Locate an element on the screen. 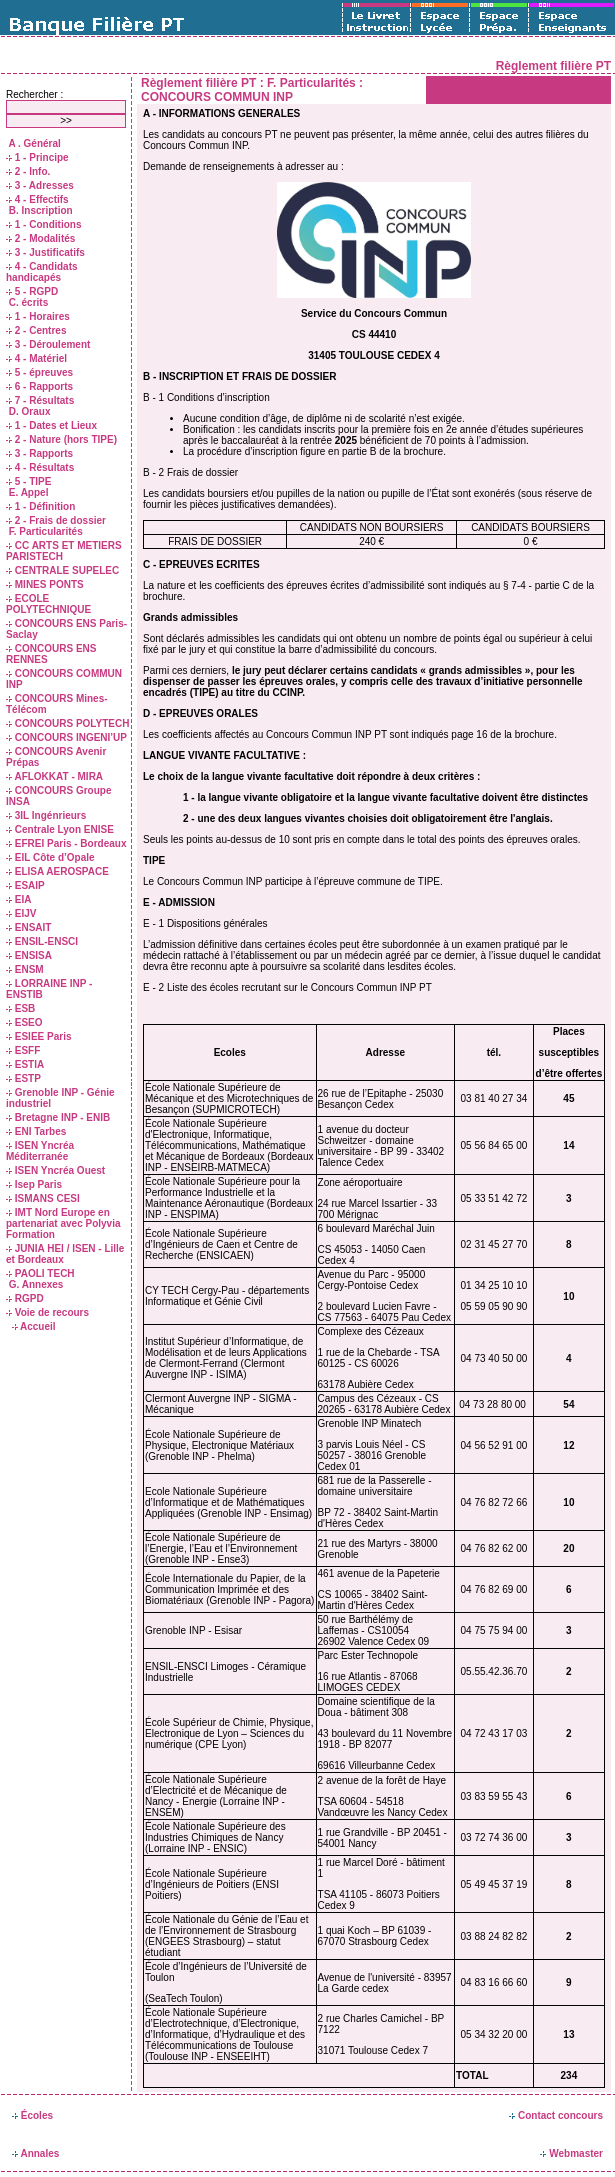 The image size is (615, 2177). D. Oraux is located at coordinates (28, 411).